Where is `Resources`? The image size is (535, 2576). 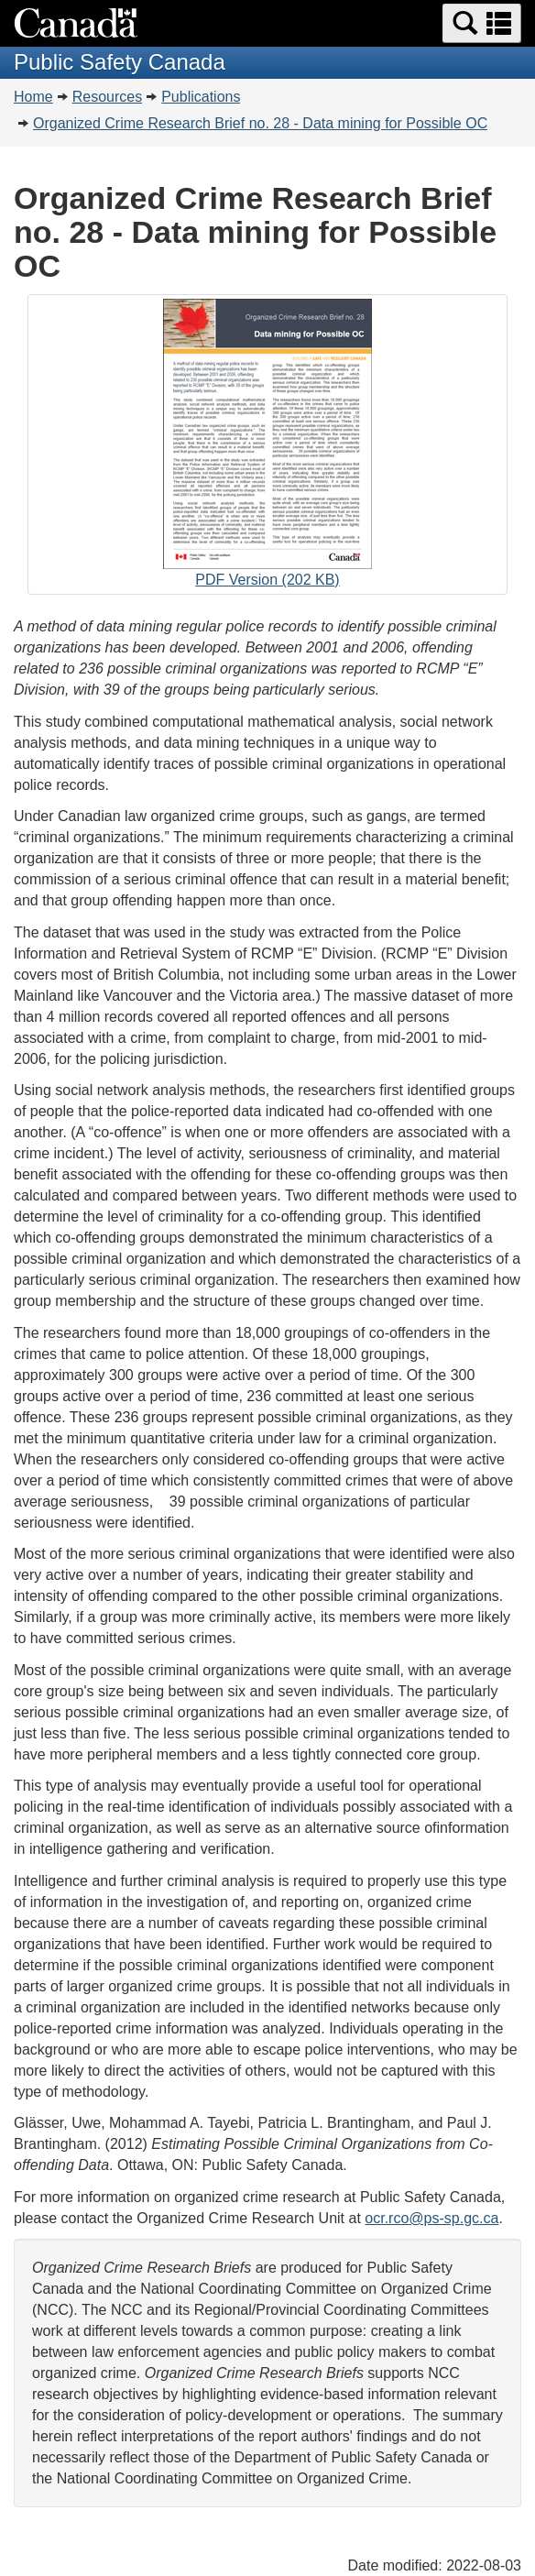 Resources is located at coordinates (107, 96).